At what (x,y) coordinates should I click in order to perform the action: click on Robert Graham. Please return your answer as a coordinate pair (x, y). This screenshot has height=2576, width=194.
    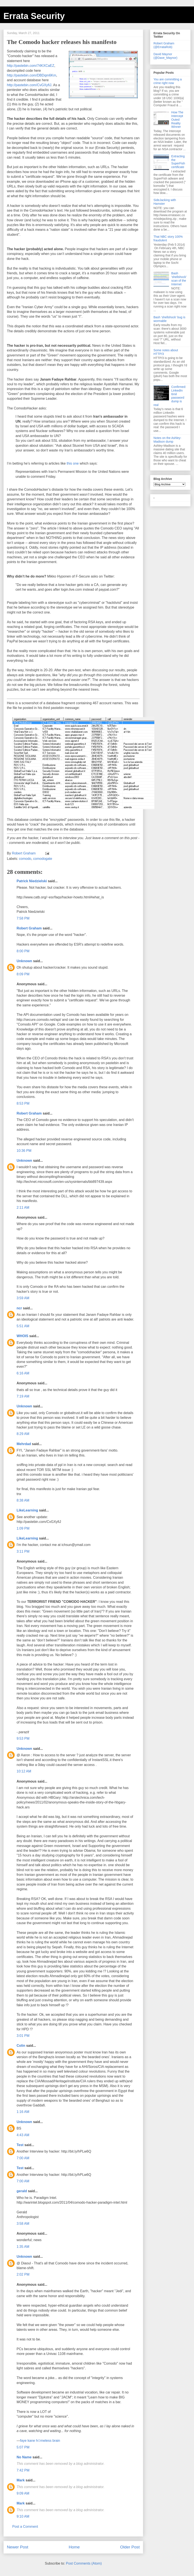
    Looking at the image, I should click on (29, 928).